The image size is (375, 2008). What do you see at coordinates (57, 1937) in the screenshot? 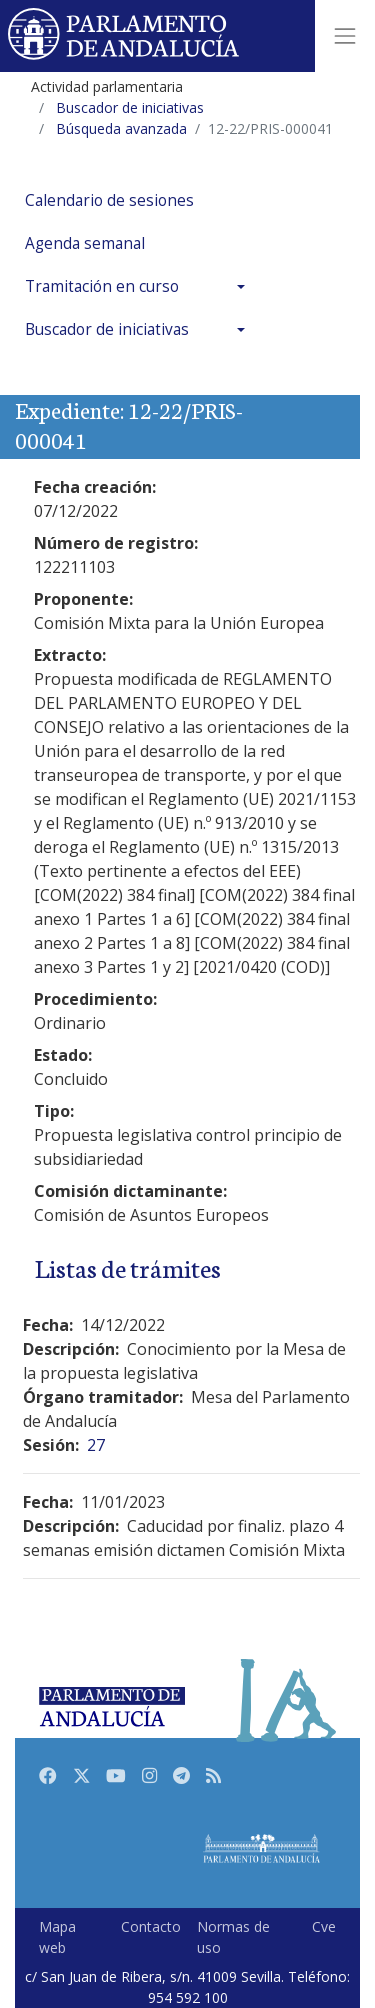
I see `Mapa web` at bounding box center [57, 1937].